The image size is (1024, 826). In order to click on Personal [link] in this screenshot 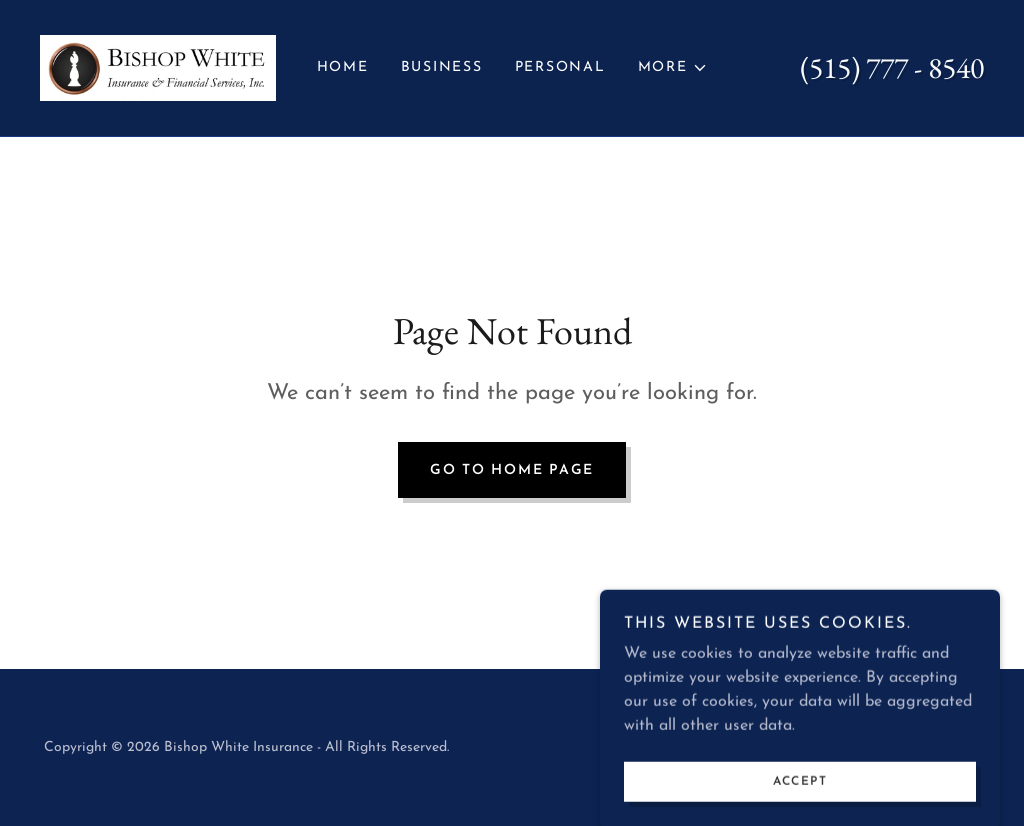, I will do `click(560, 67)`.